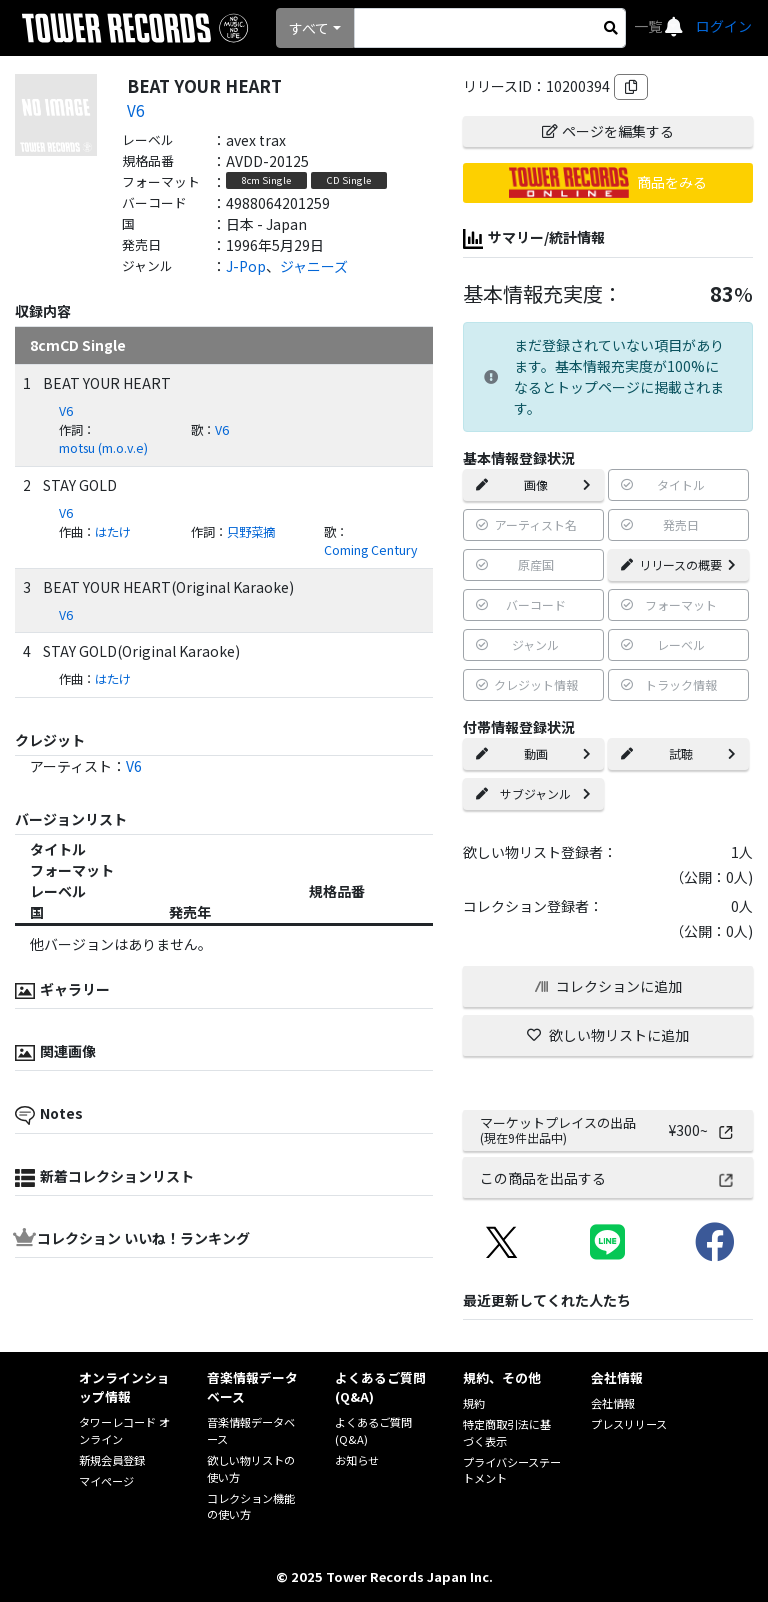 The image size is (768, 1602). I want to click on プレスリリース, so click(629, 1424).